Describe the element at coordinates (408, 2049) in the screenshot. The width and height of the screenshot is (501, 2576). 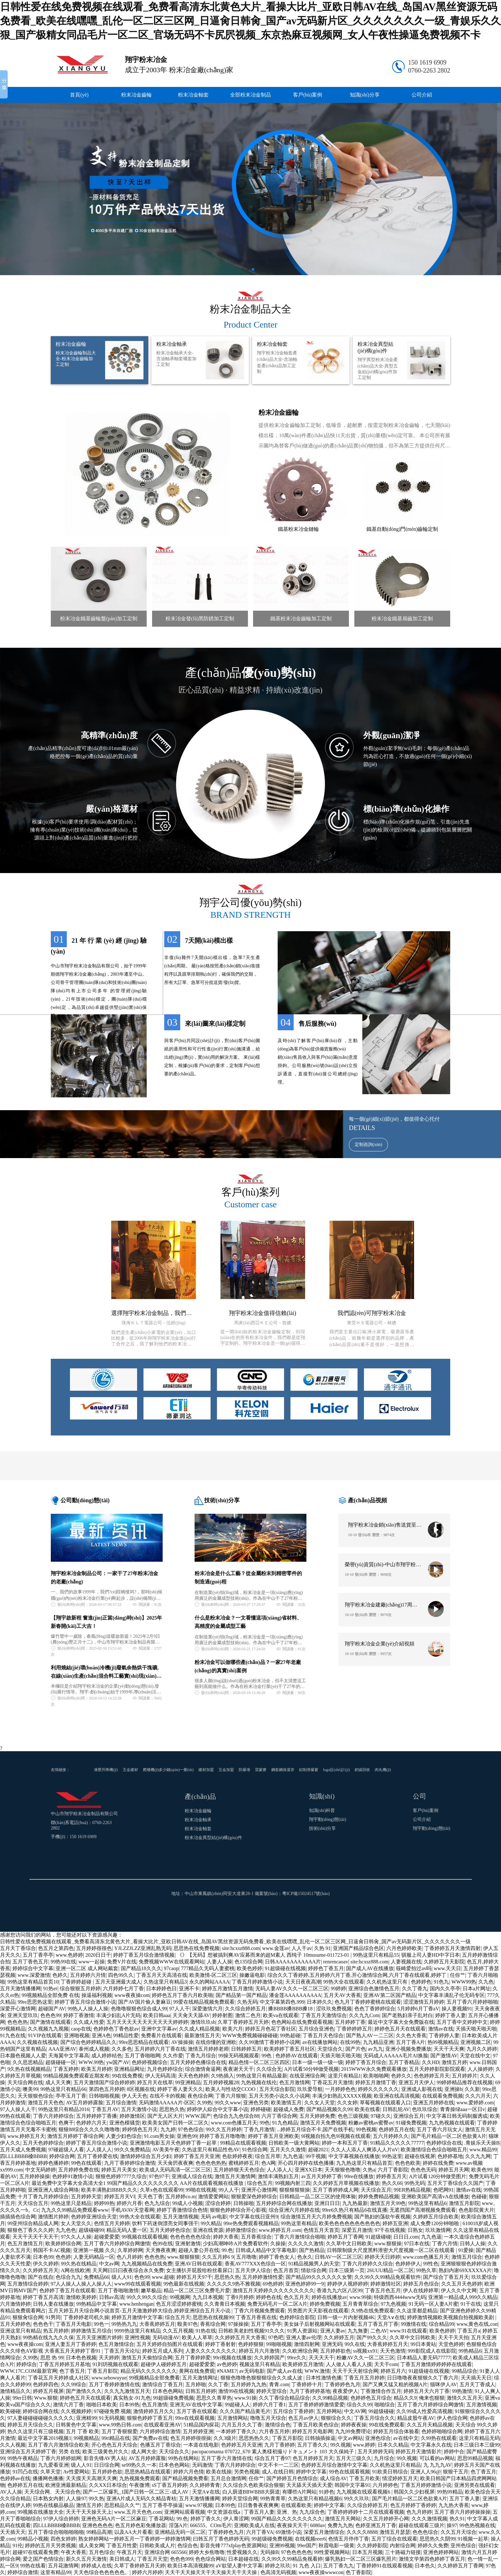
I see `亚洲小视频免费播放` at that location.